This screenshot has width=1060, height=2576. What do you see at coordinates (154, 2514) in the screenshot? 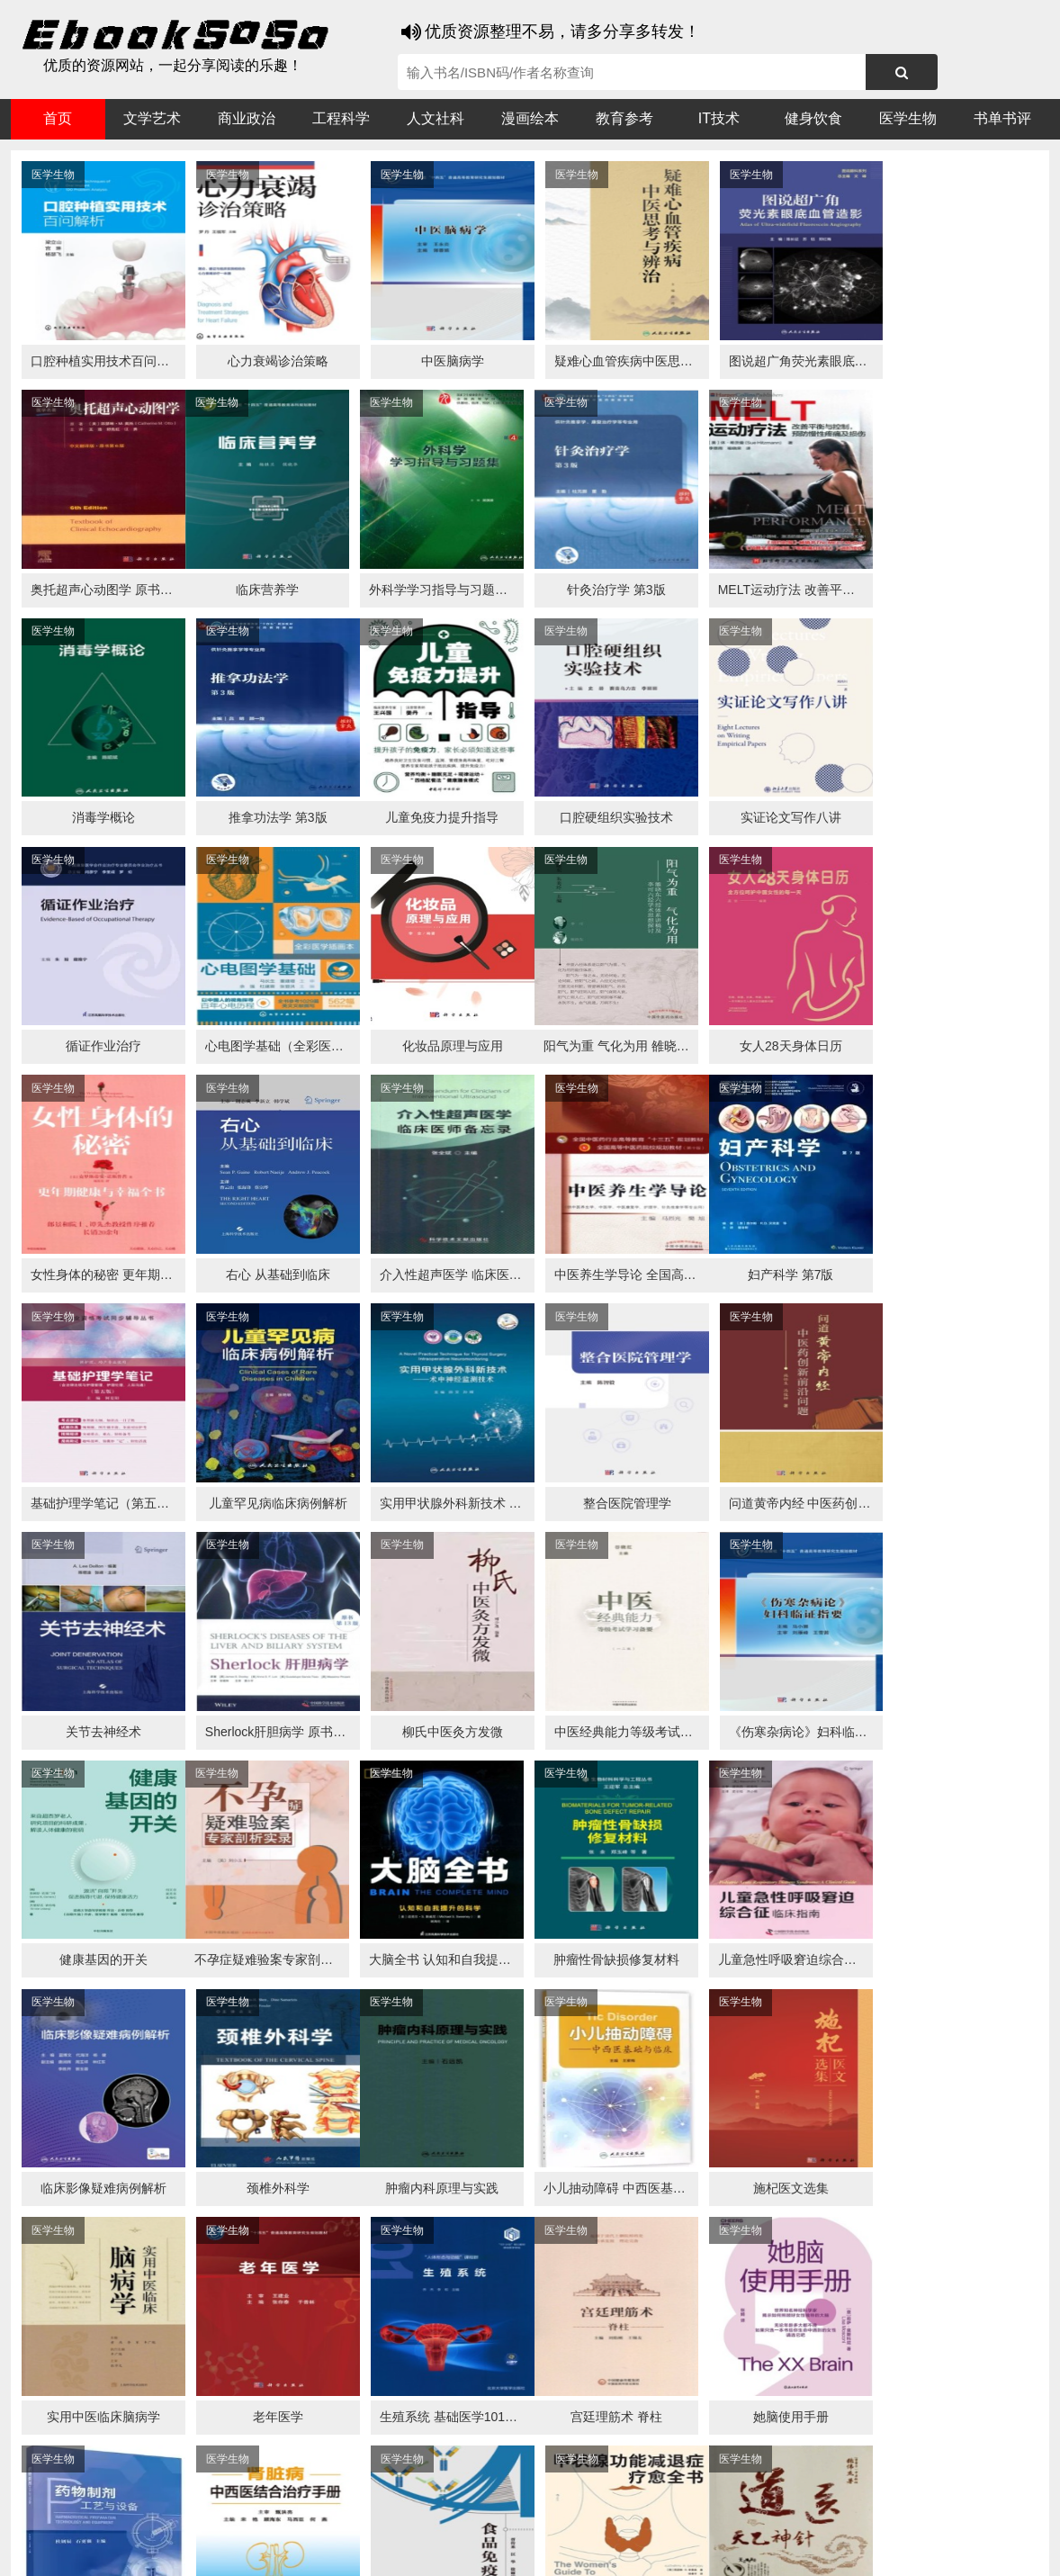
I see `谷歌` at bounding box center [154, 2514].